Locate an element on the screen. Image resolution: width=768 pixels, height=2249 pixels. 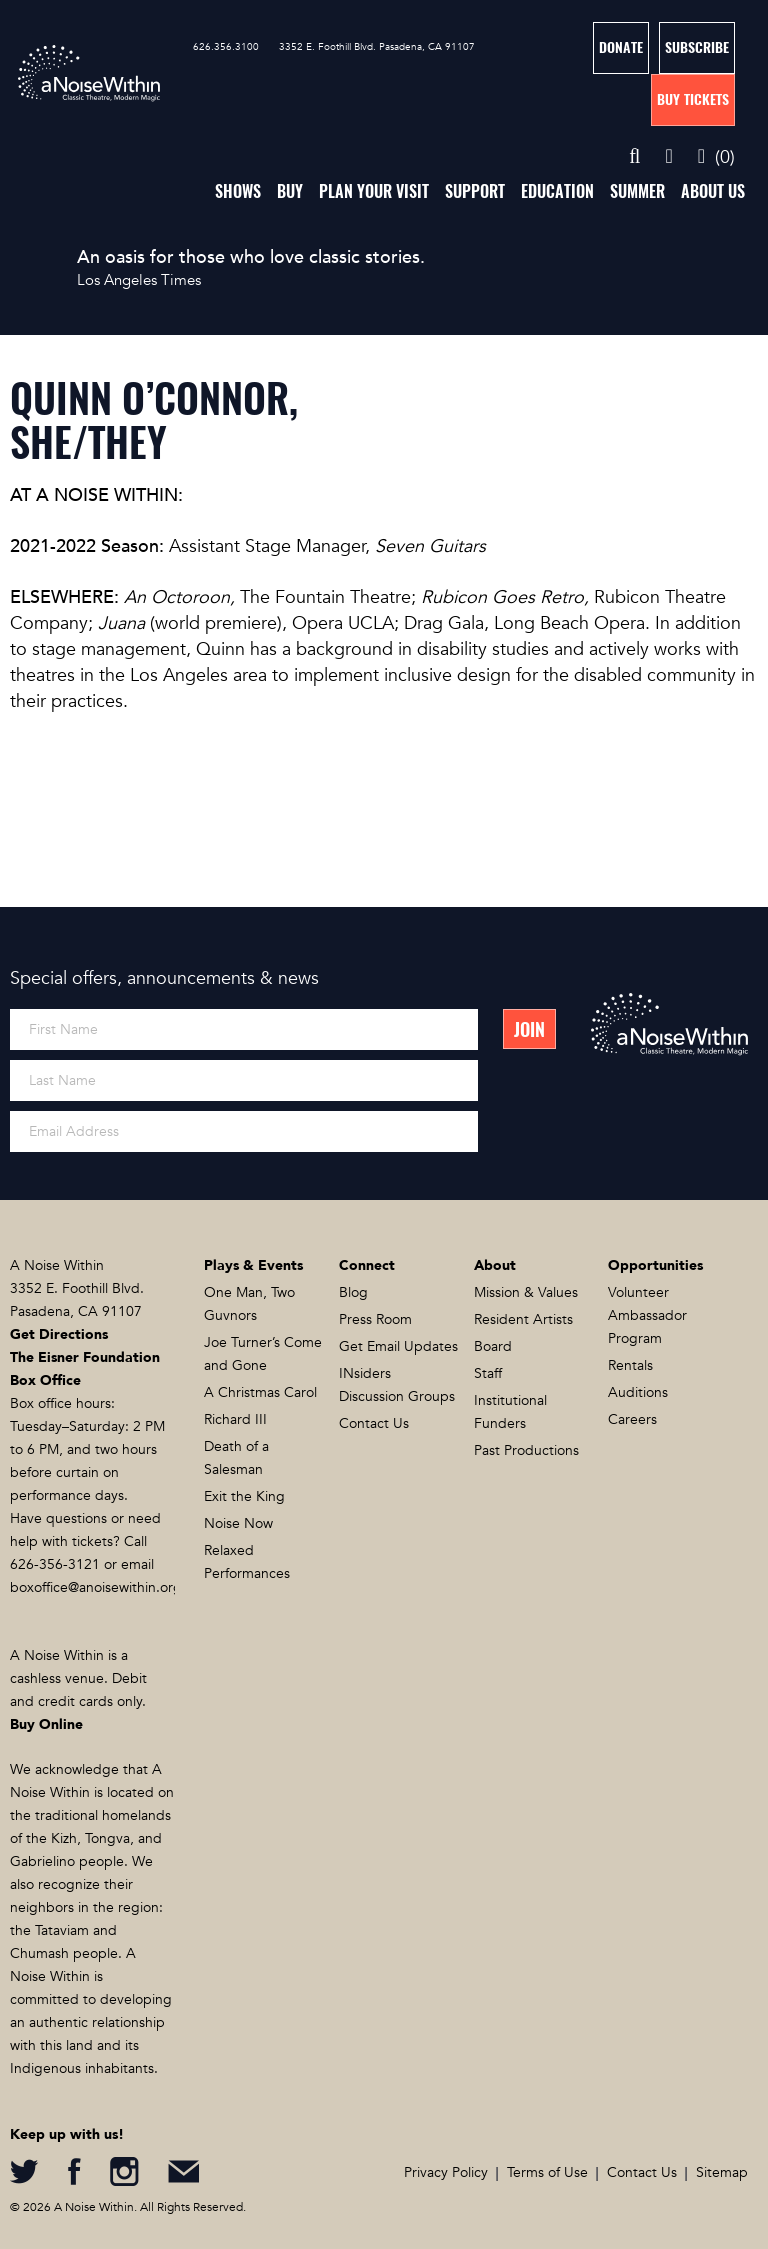
Terms of Use is located at coordinates (547, 2172).